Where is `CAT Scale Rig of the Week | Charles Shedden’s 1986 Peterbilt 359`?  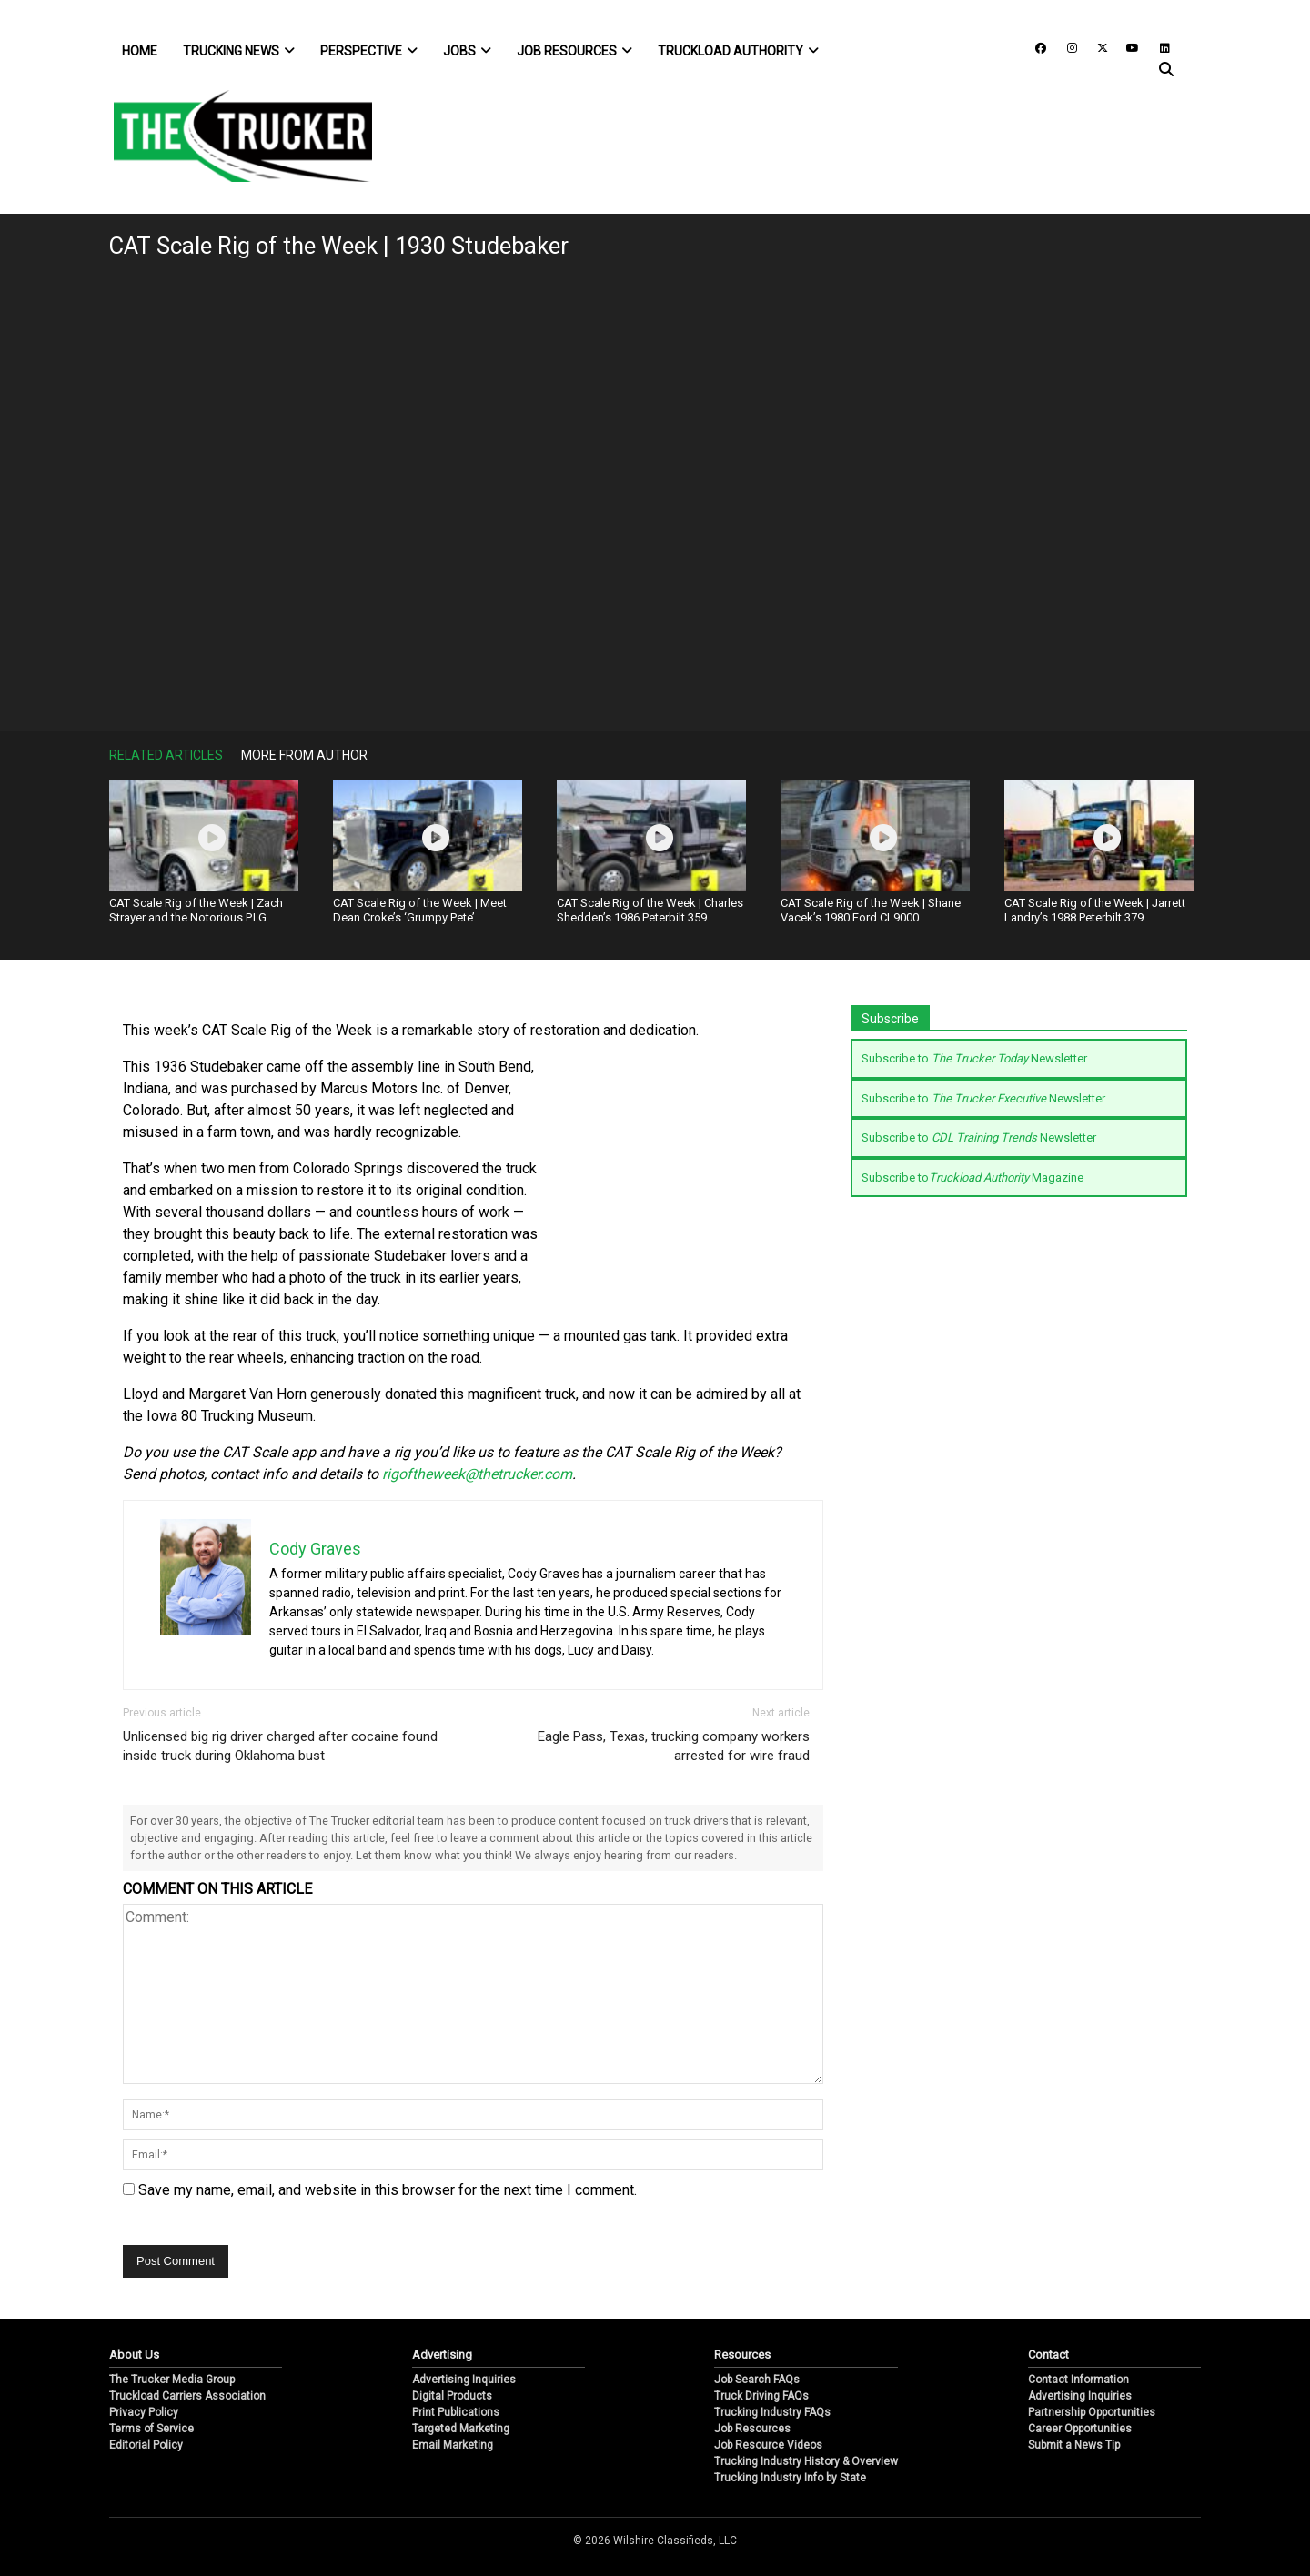 CAT Scale Rig of the Week | Charles Shedden’s 1986 Peterbilt 359 is located at coordinates (650, 910).